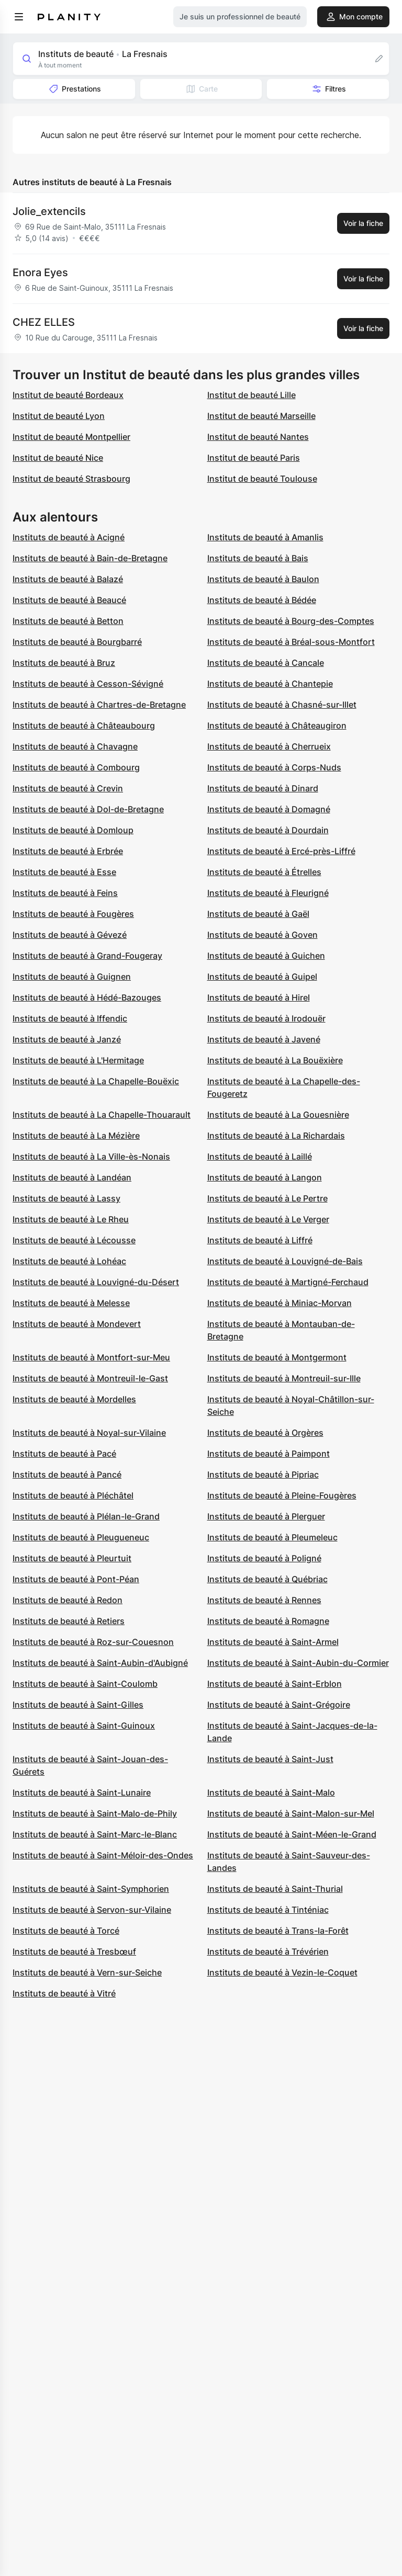  Describe the element at coordinates (270, 683) in the screenshot. I see `Instituts de beauté à Chantepie` at that location.